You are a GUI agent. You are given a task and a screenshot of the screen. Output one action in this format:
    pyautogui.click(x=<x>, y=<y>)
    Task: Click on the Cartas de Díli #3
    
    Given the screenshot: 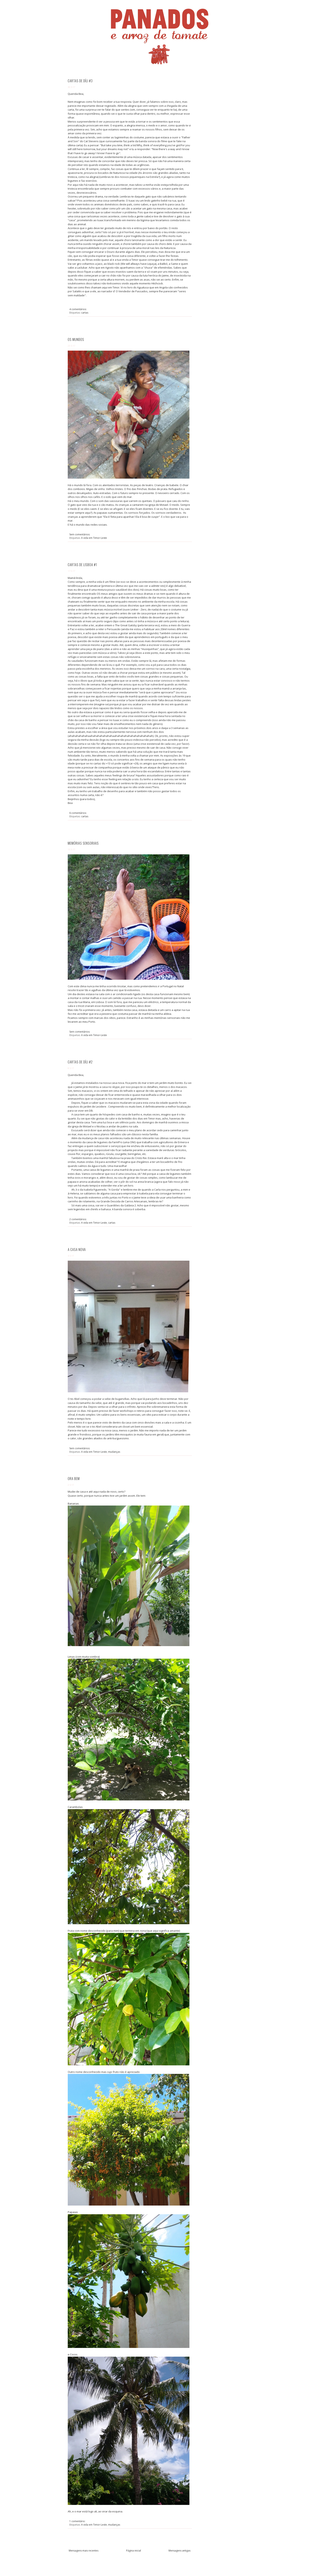 What is the action you would take?
    pyautogui.click(x=80, y=80)
    